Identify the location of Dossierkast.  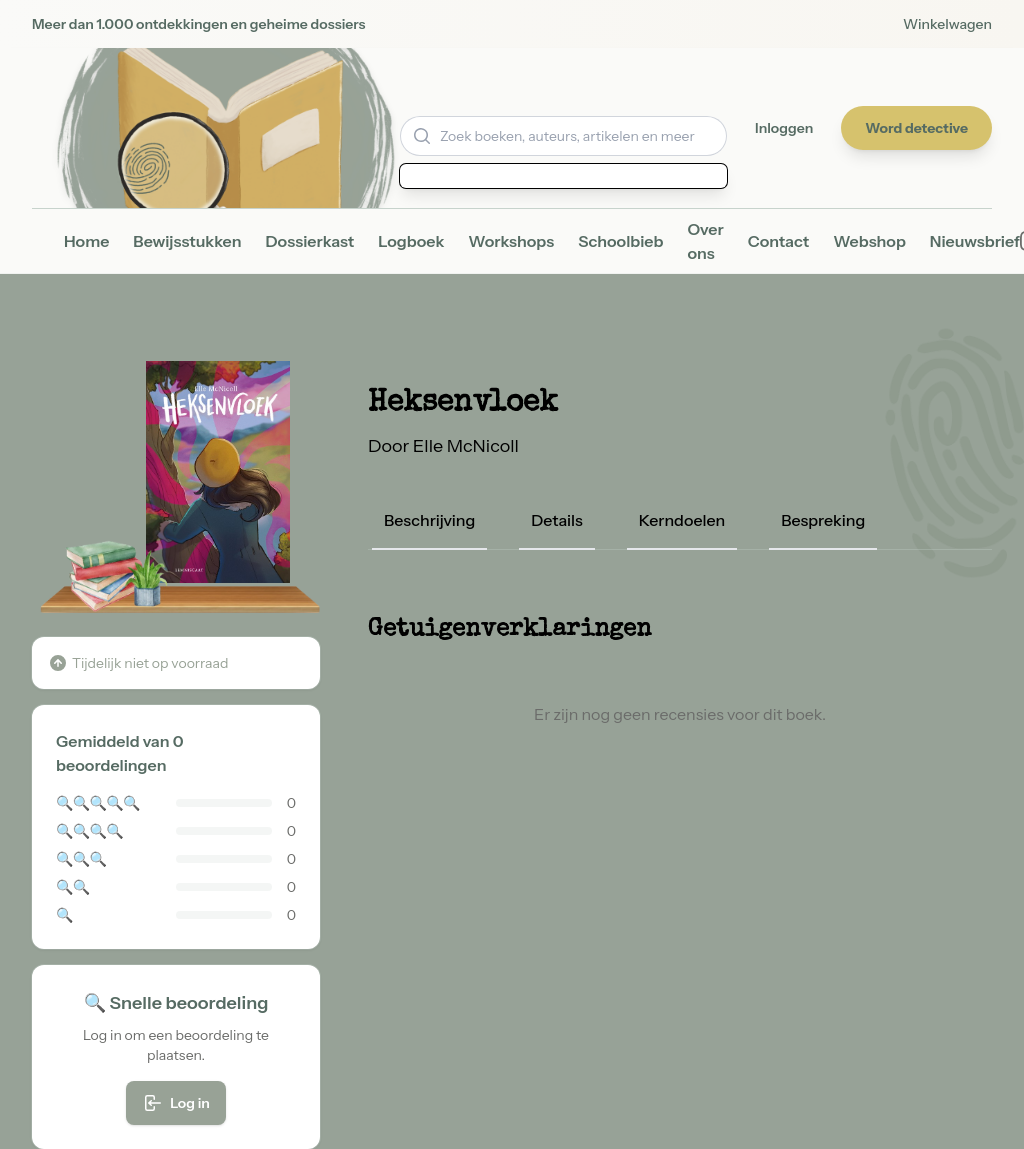
(310, 241).